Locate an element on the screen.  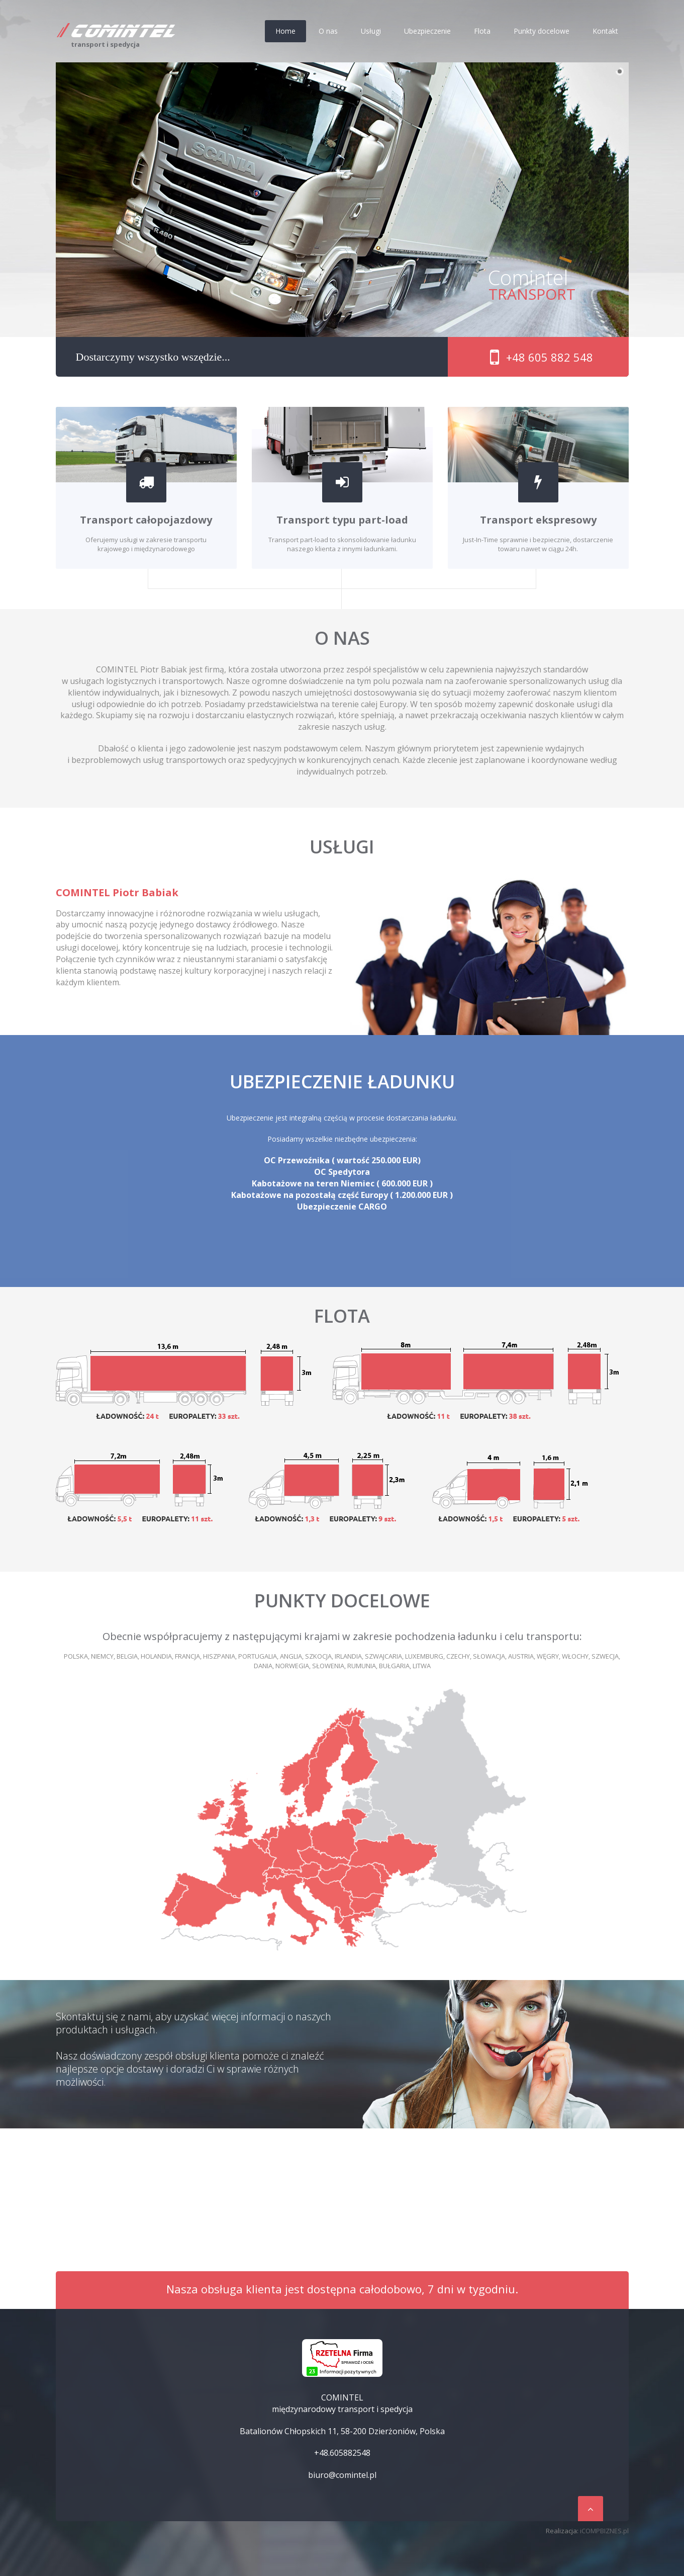
Ubezpieczenie is located at coordinates (427, 31).